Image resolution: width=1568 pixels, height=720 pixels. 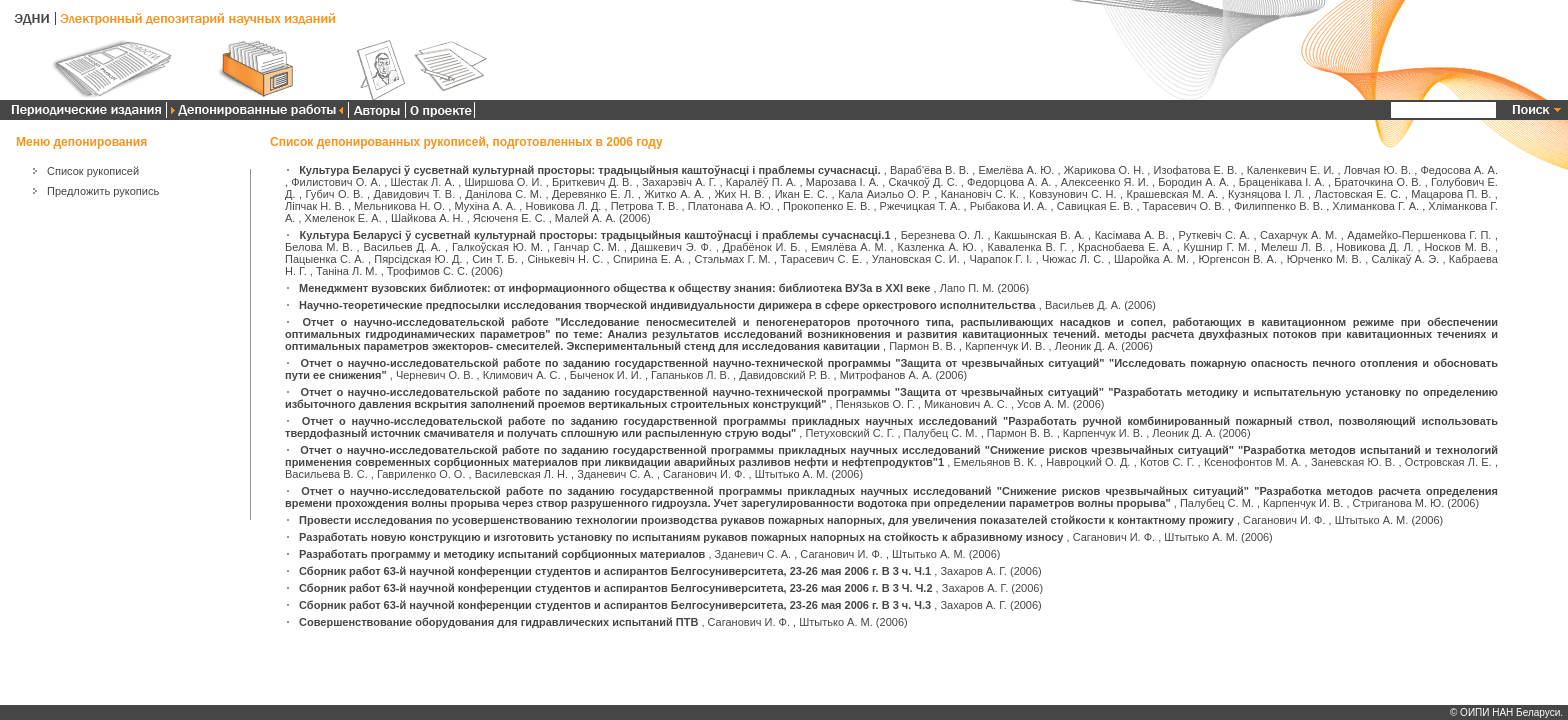 I want to click on Давидовский Р. В., so click(x=784, y=375).